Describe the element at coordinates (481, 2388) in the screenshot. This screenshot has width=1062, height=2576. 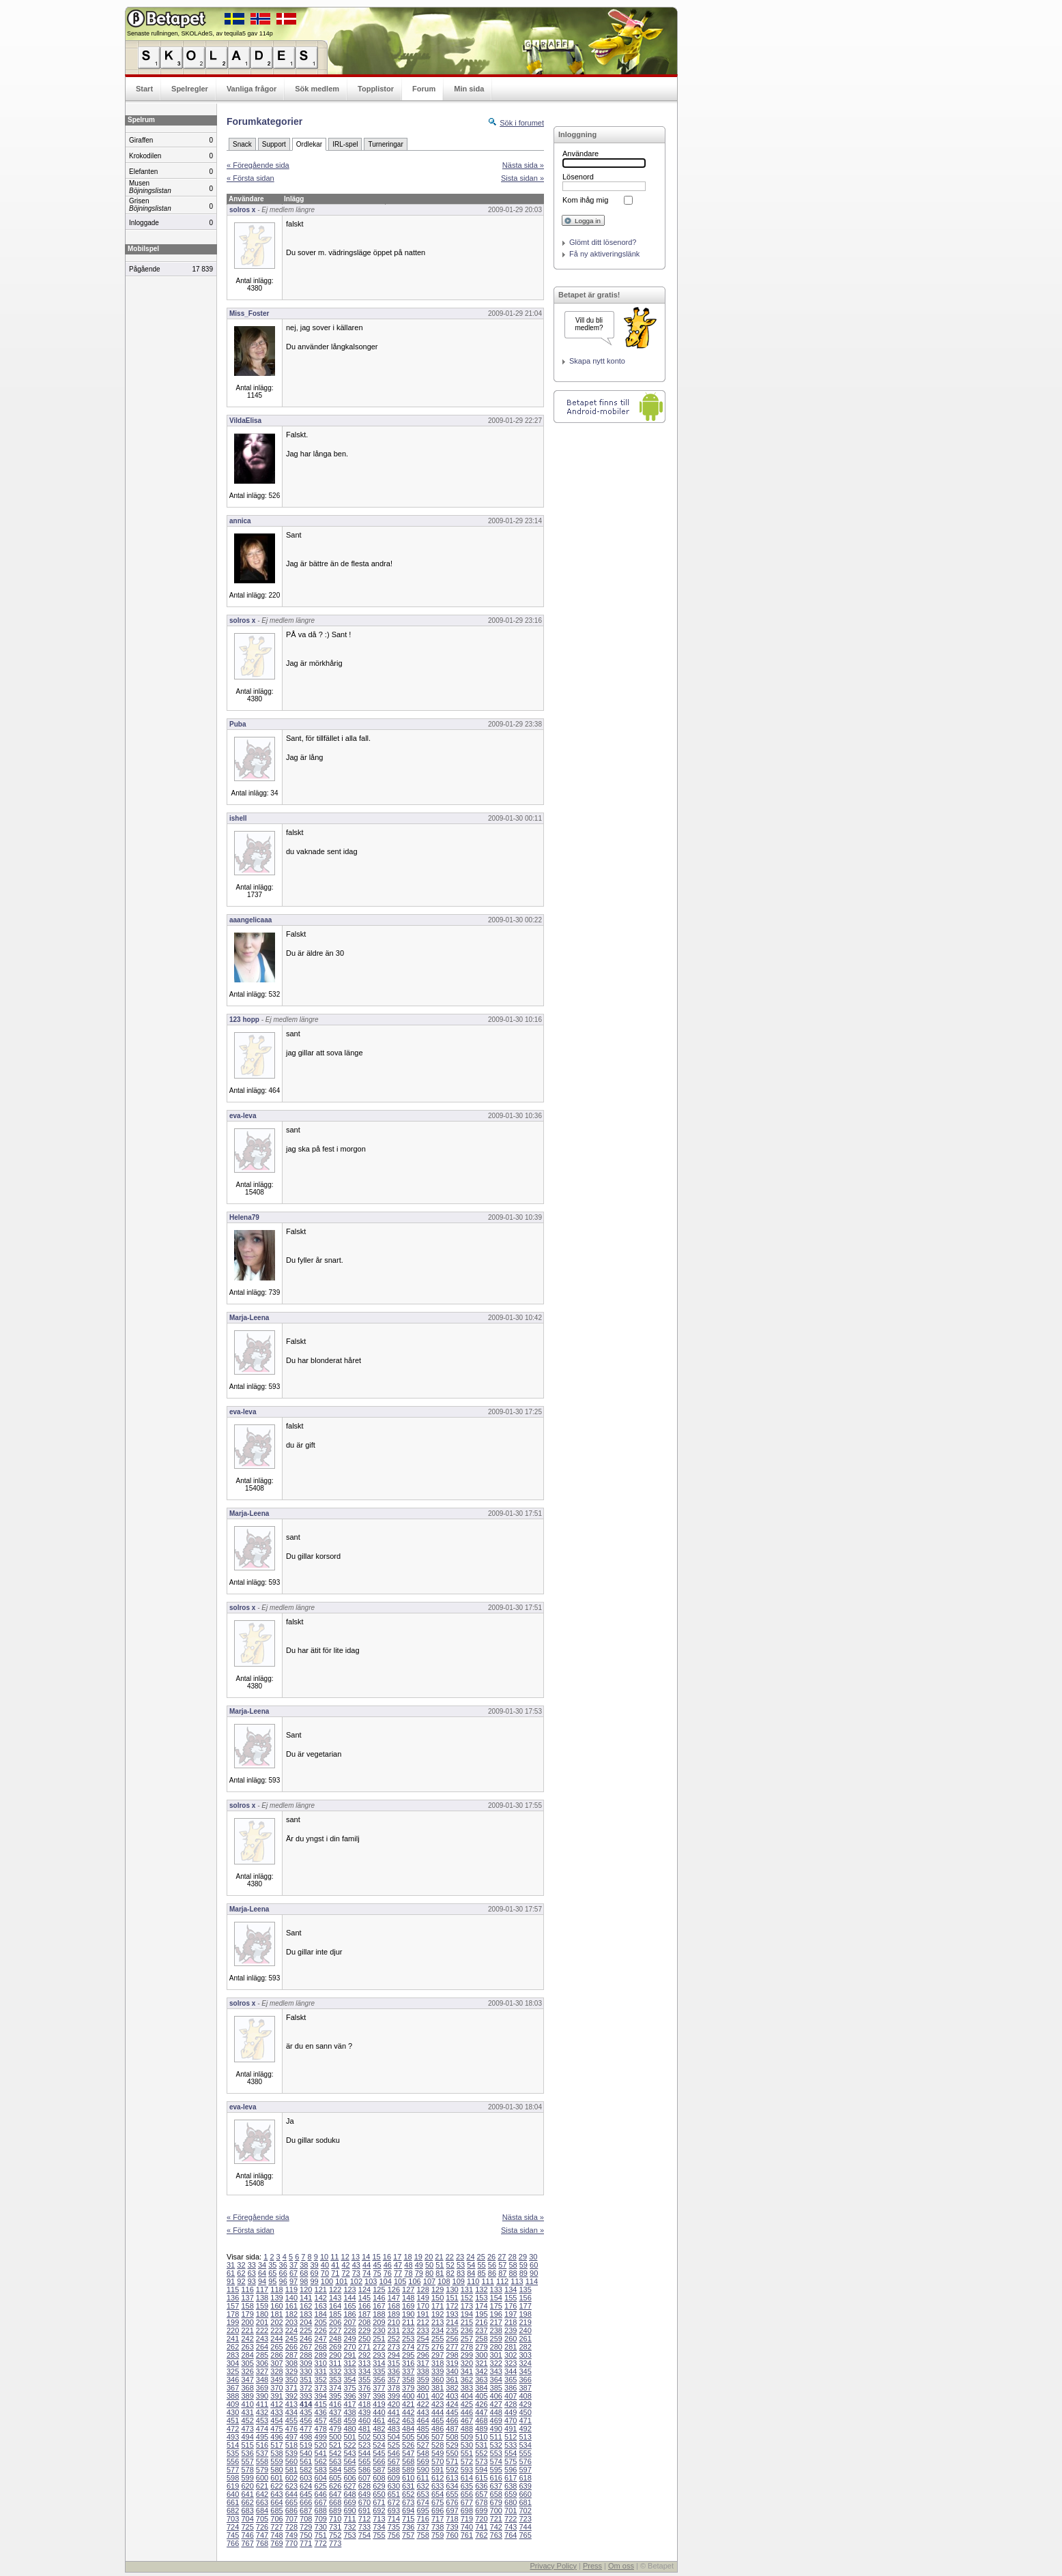
I see `384` at that location.